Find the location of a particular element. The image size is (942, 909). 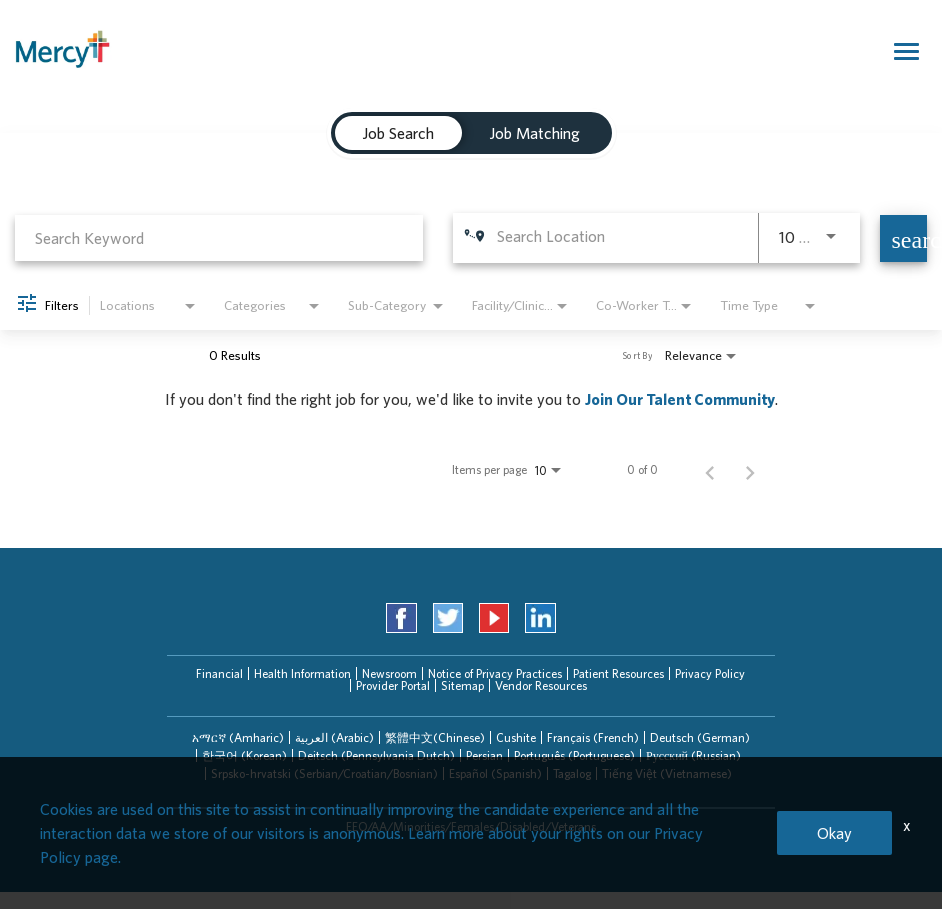

Provider Portal is located at coordinates (393, 685).